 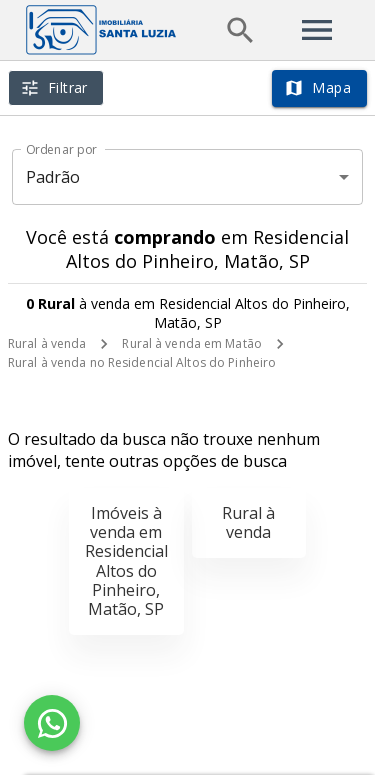 What do you see at coordinates (126, 561) in the screenshot?
I see `Imóveis à venda em Residencial Altos do Pinheiro, Matão, SP` at bounding box center [126, 561].